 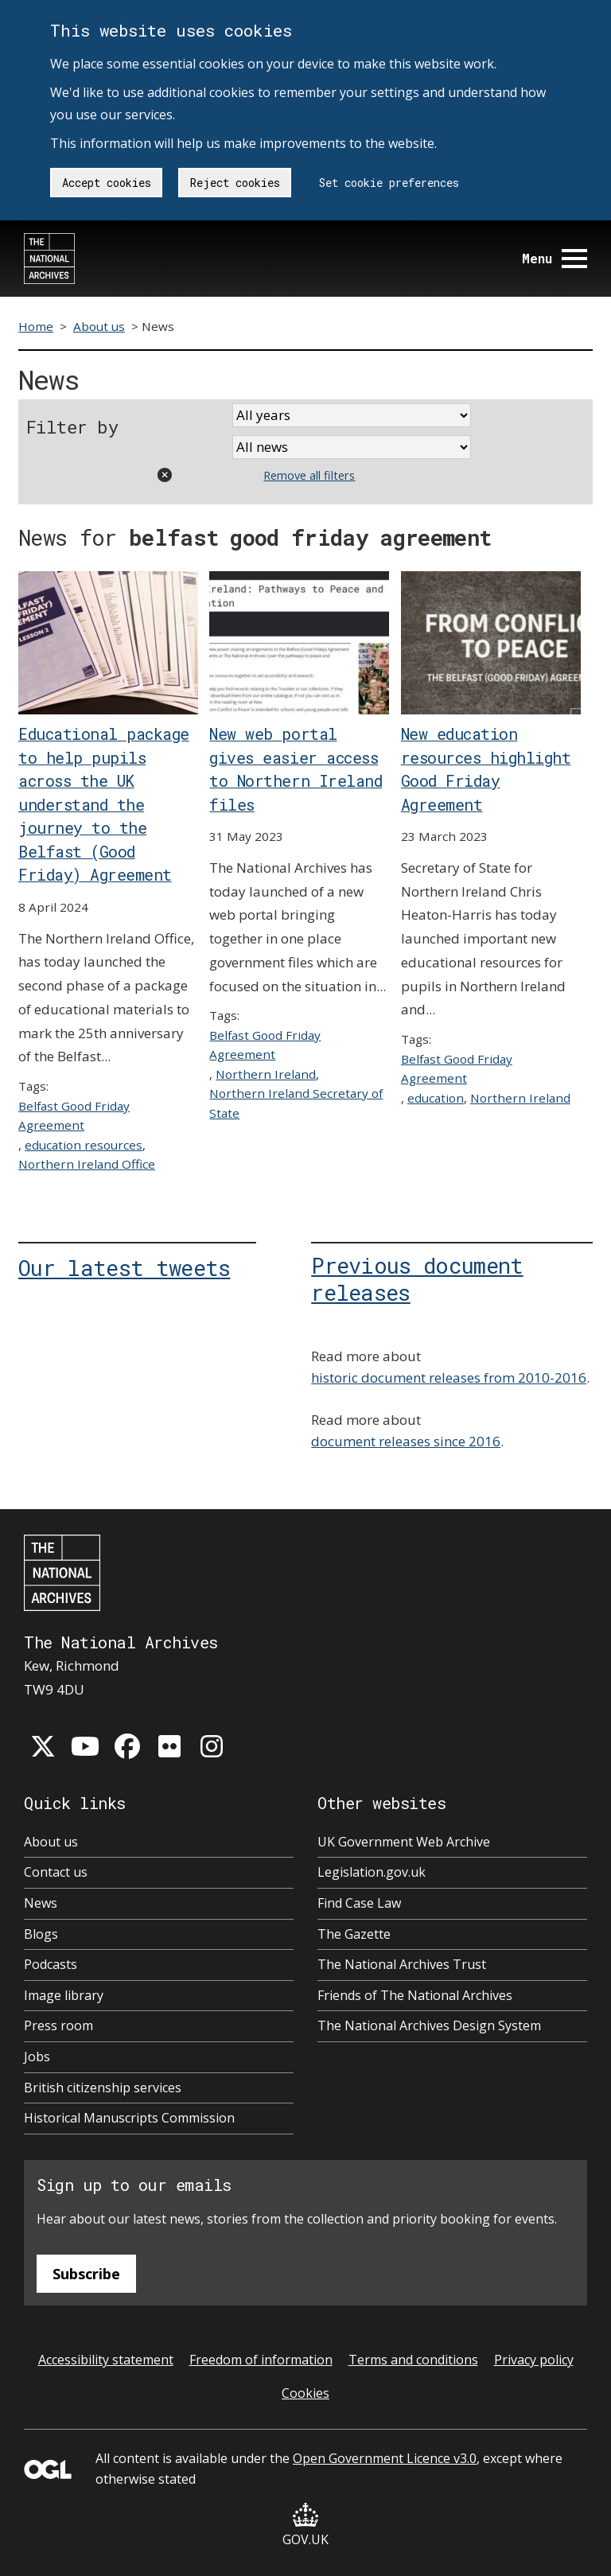 What do you see at coordinates (105, 2359) in the screenshot?
I see `Accessibility statement` at bounding box center [105, 2359].